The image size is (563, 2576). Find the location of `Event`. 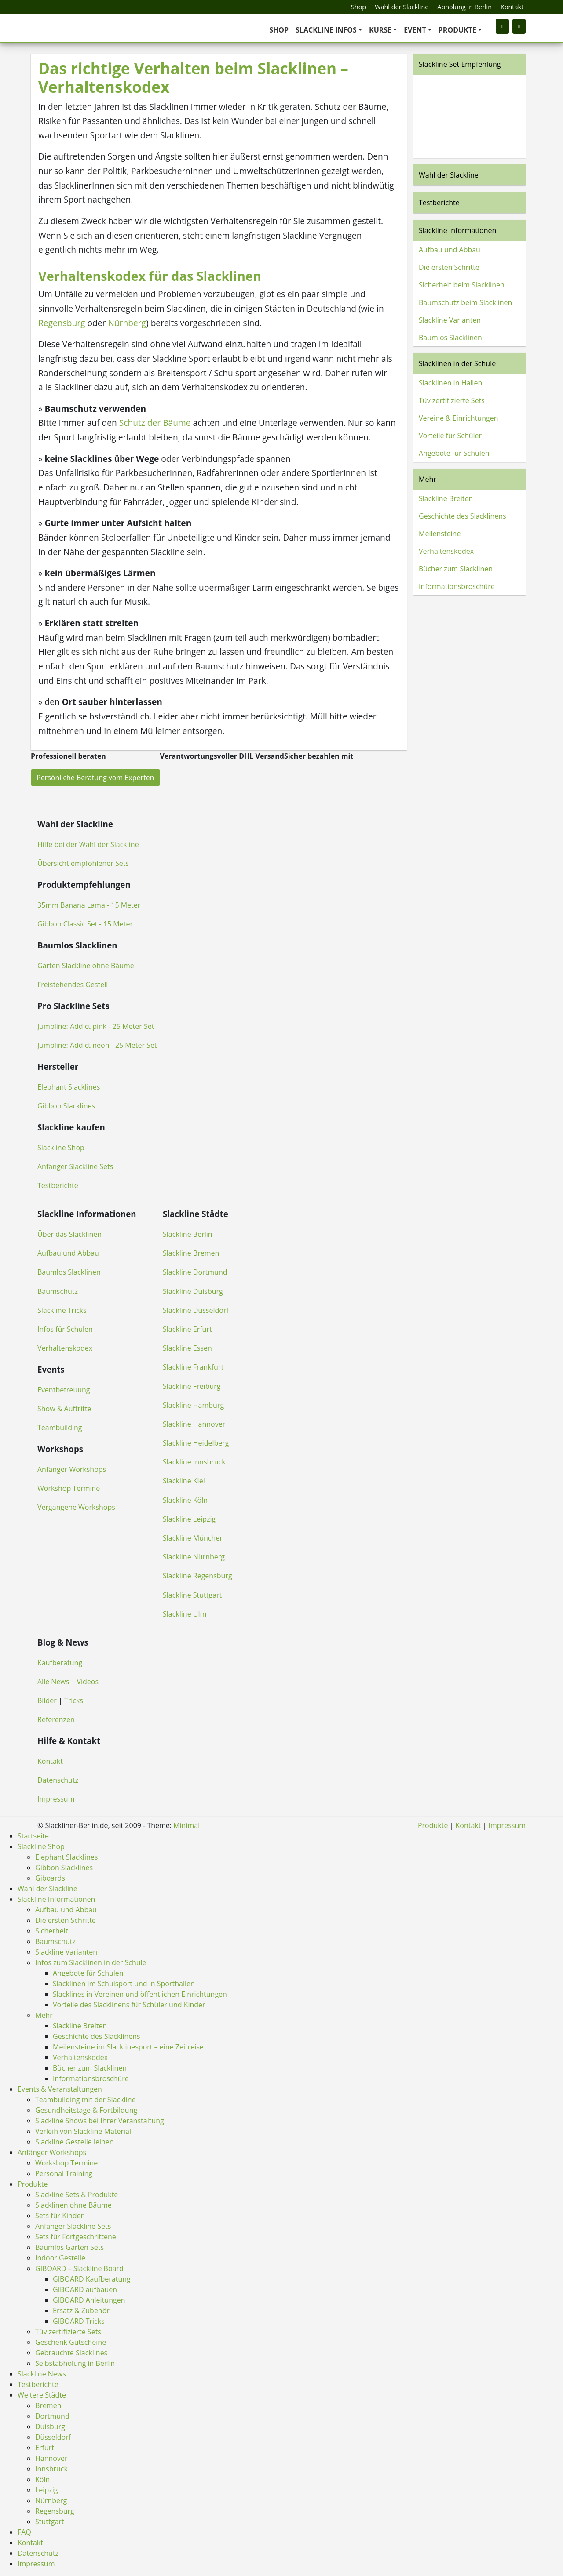

Event is located at coordinates (415, 30).